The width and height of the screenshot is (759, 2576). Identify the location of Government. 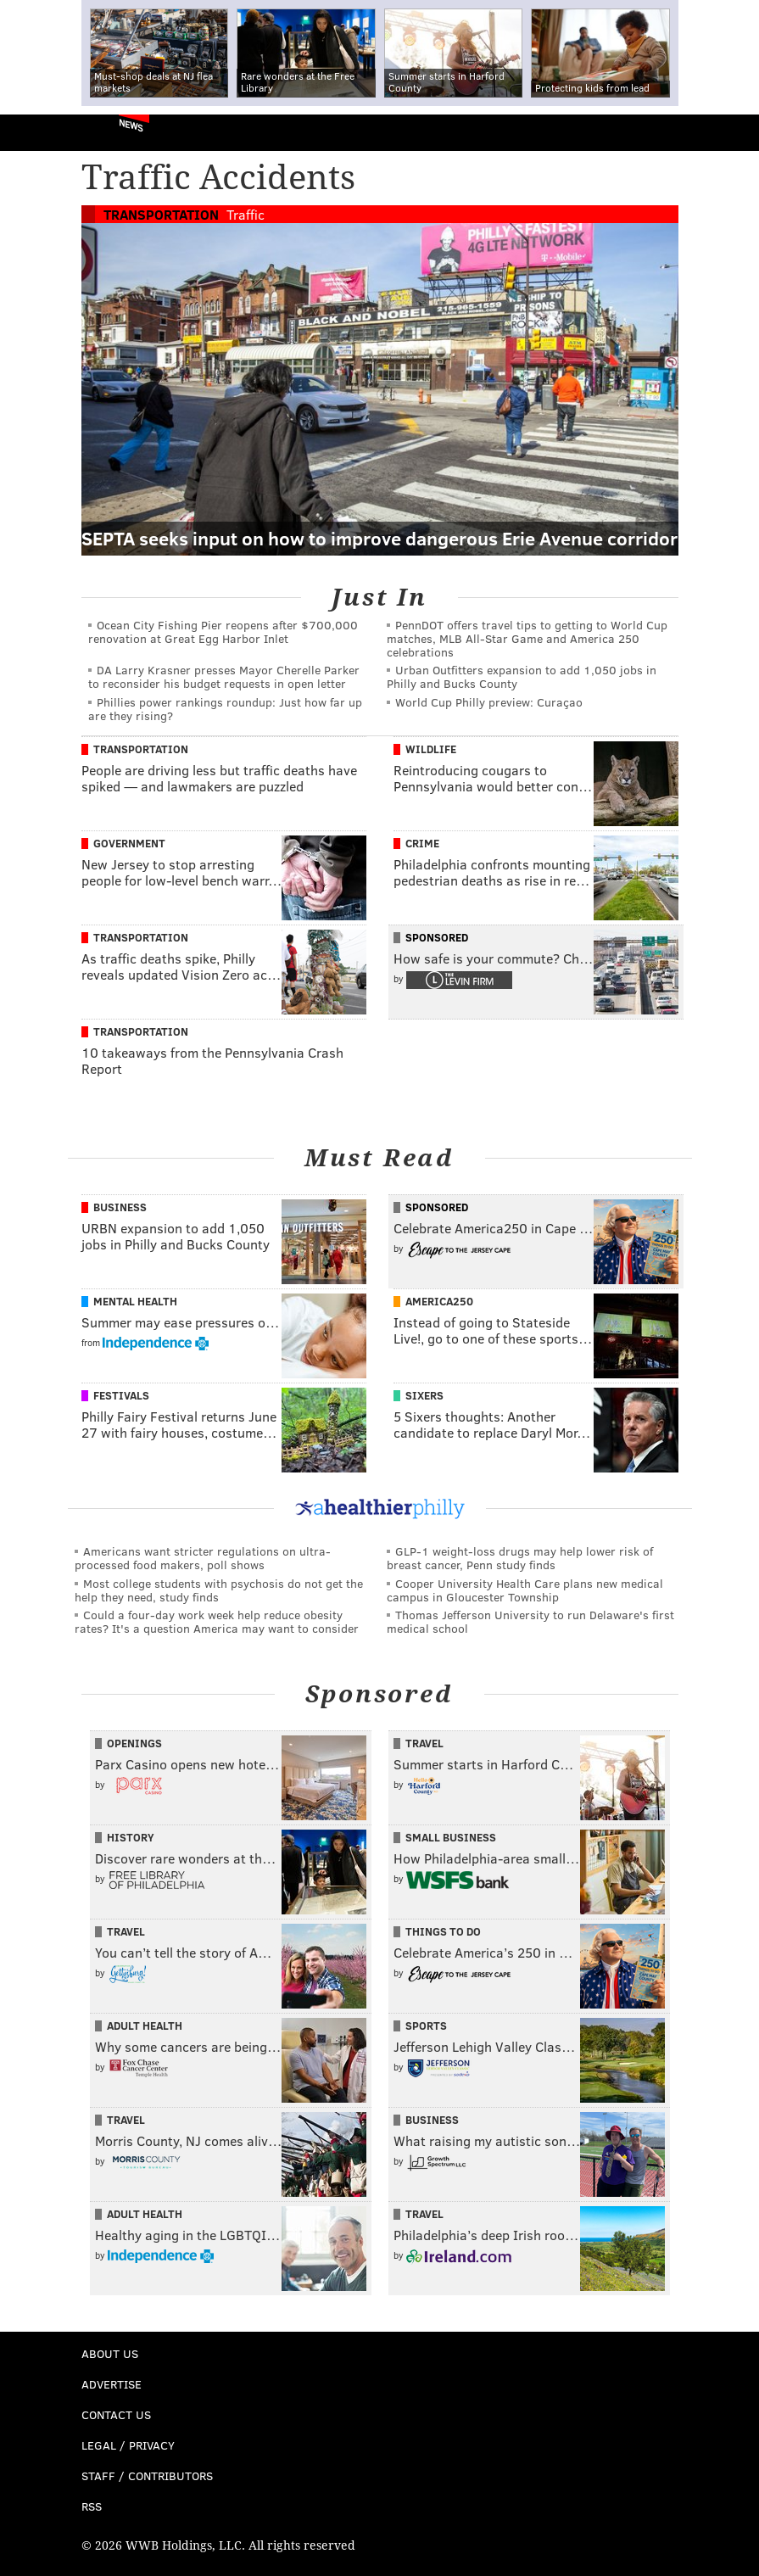
(129, 843).